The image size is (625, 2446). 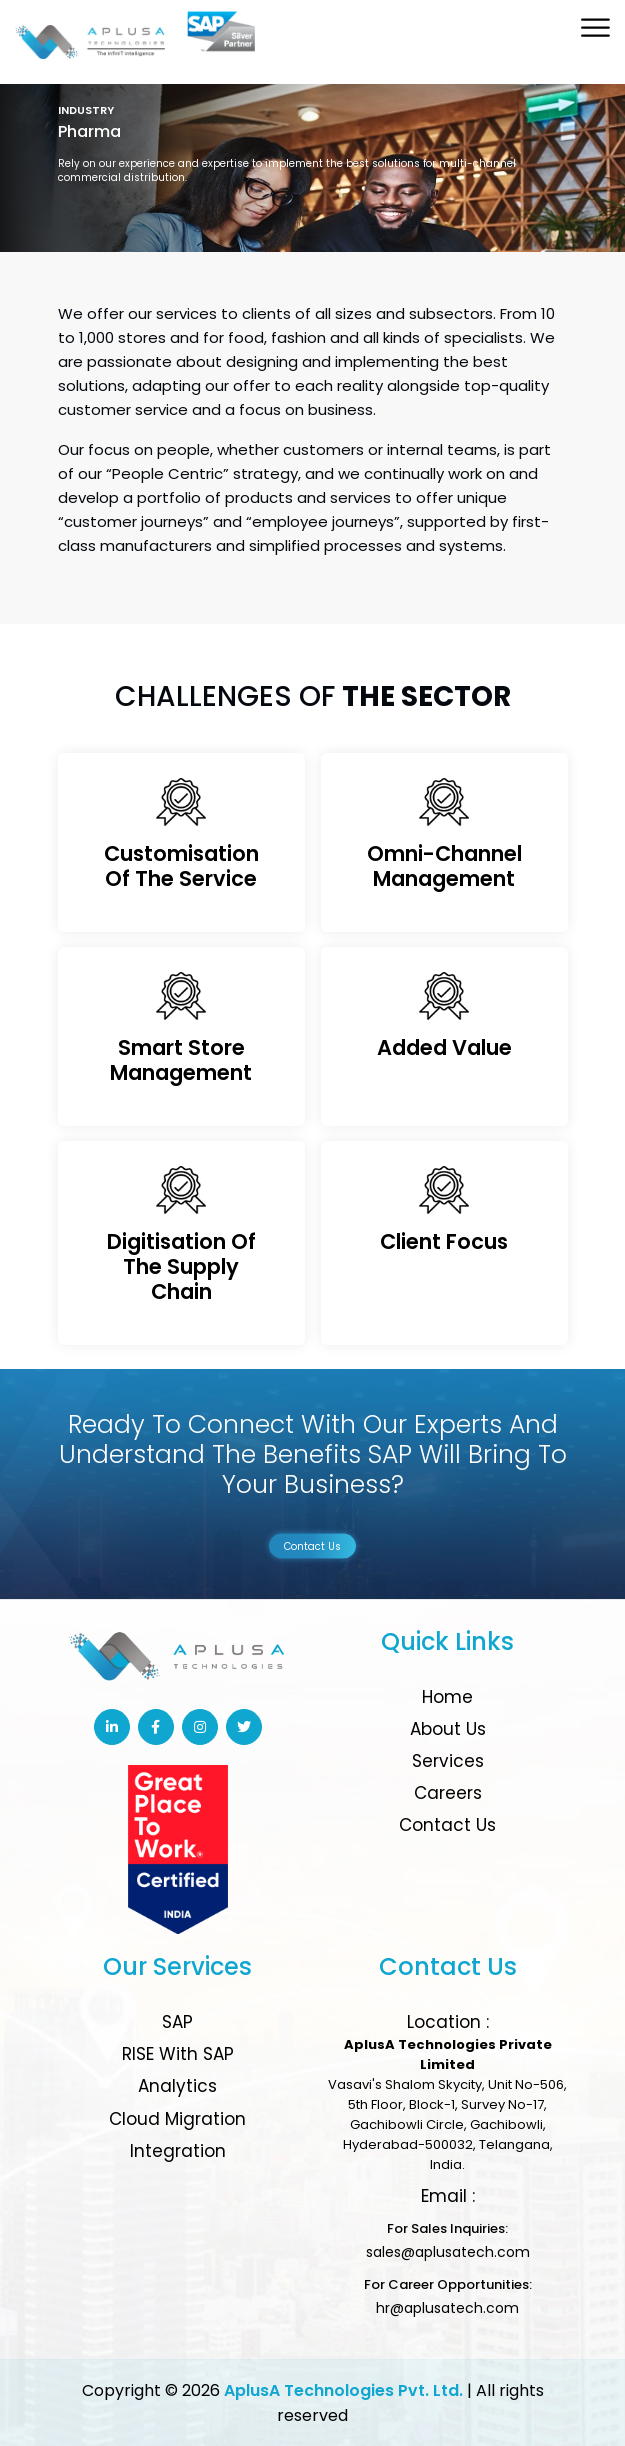 What do you see at coordinates (448, 2252) in the screenshot?
I see `sales@aplusatech.com` at bounding box center [448, 2252].